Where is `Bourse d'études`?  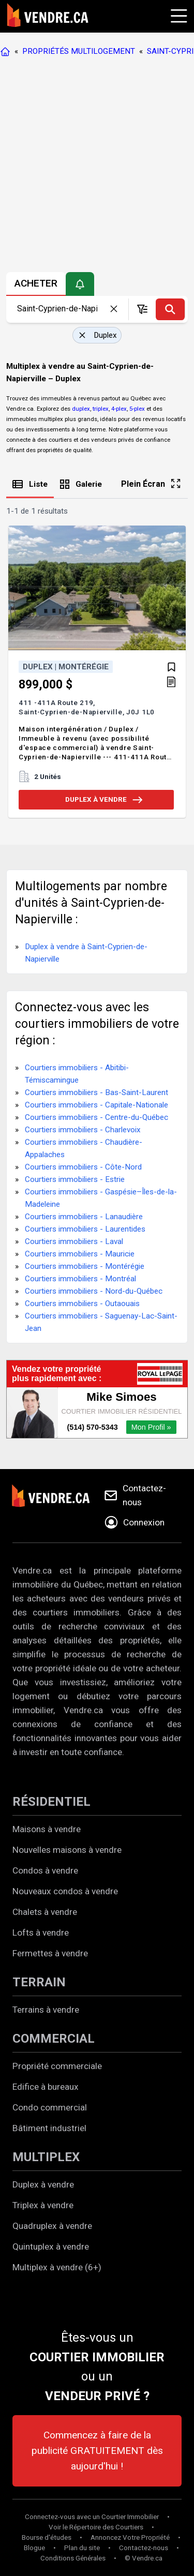
Bourse d'études is located at coordinates (46, 2537).